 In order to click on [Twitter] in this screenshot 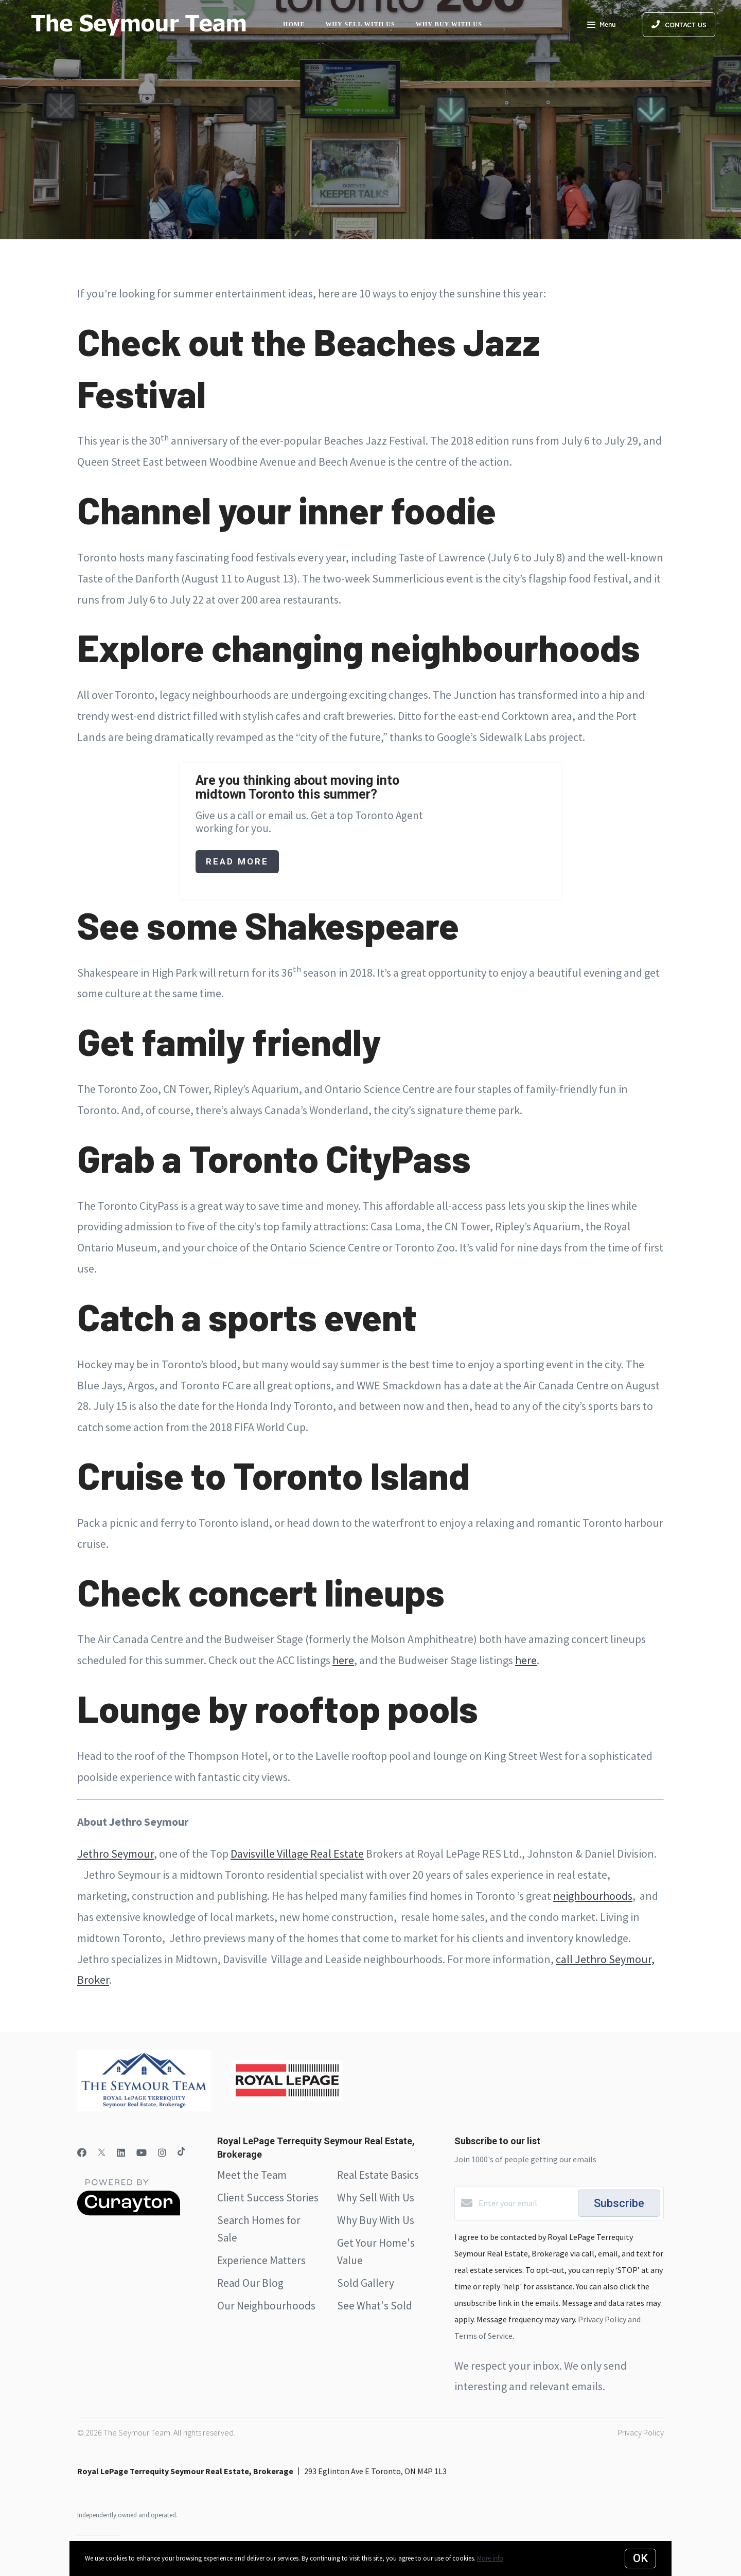, I will do `click(101, 2153)`.